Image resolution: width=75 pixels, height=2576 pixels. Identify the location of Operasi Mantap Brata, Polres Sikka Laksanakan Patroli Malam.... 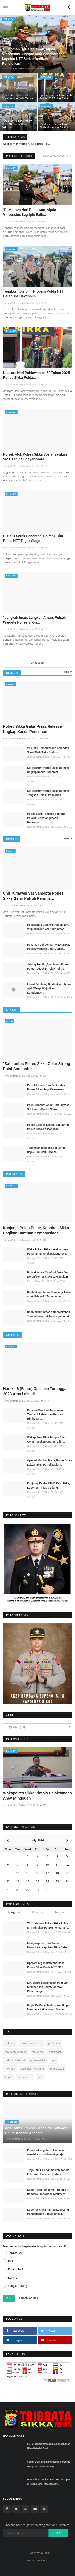
(49, 1462).